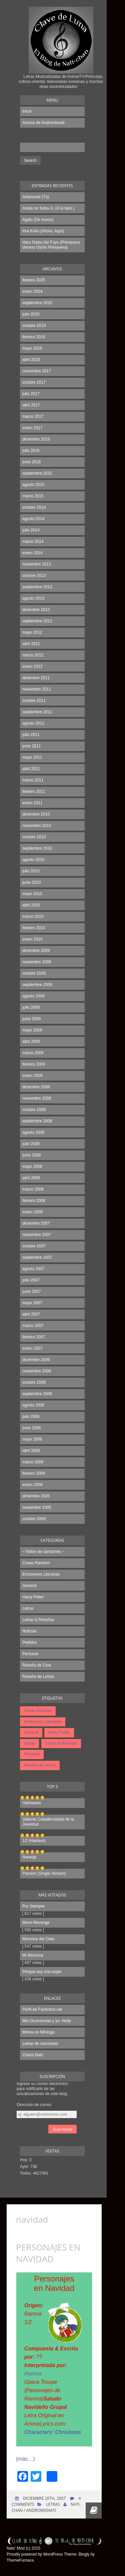  What do you see at coordinates (36, 1496) in the screenshot?
I see `diciembre 2005` at bounding box center [36, 1496].